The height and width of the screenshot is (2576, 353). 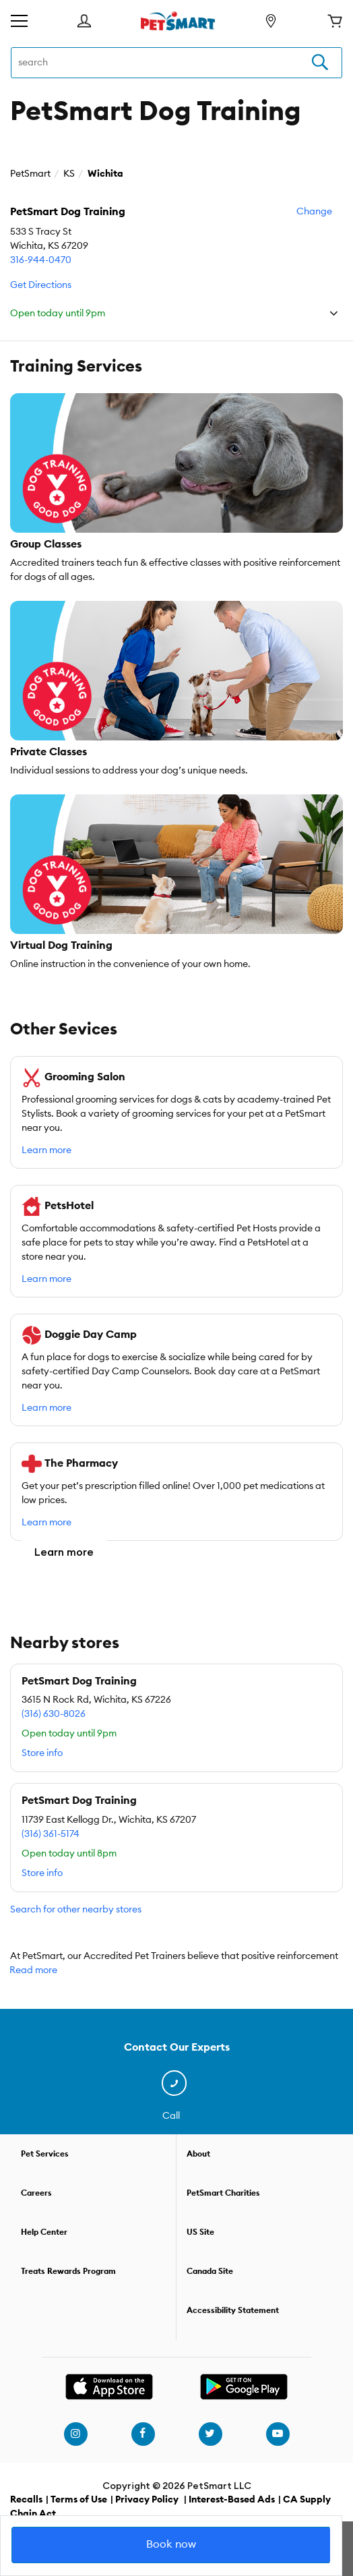 I want to click on Canada Site, so click(x=210, y=2271).